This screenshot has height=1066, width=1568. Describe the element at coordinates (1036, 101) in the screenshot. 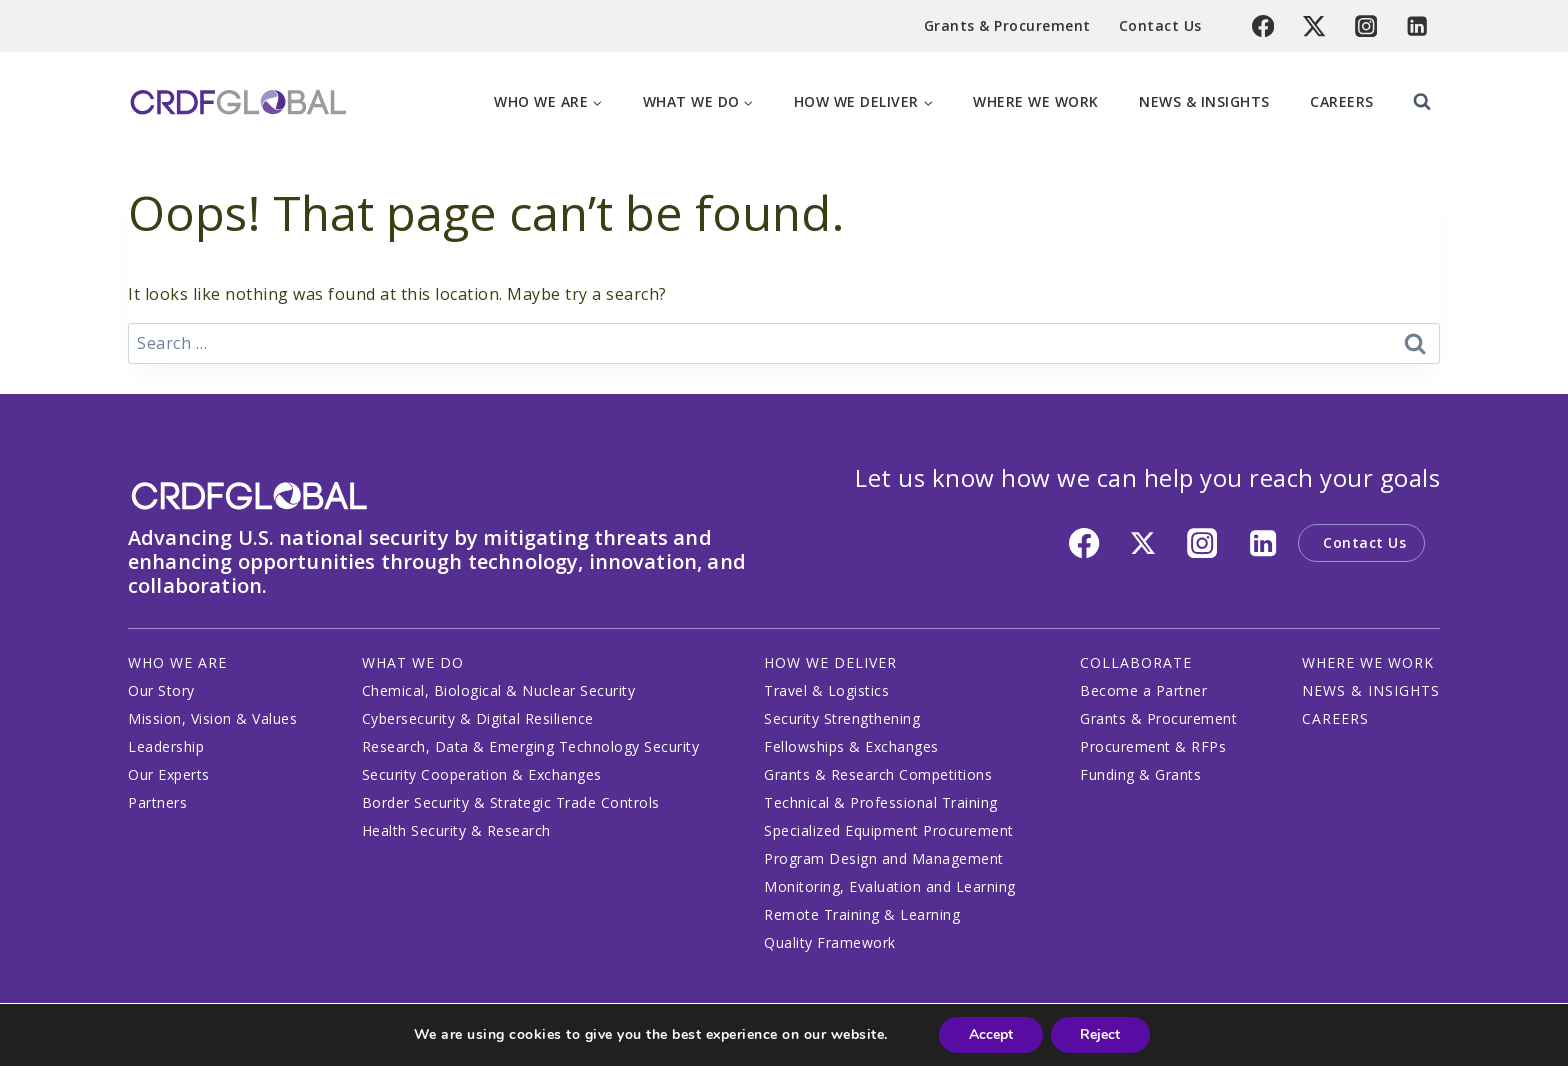

I see `Where We Work` at that location.